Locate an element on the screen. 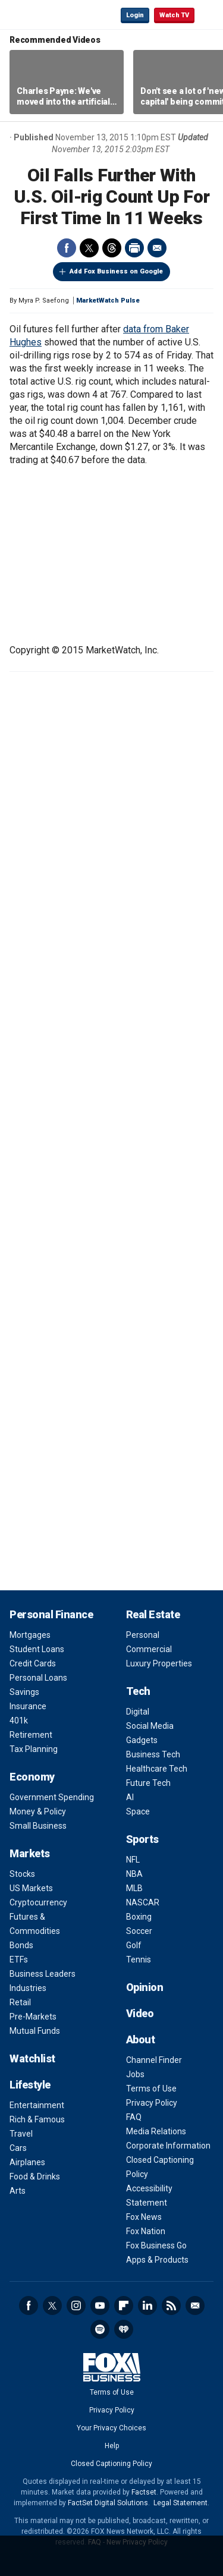 The width and height of the screenshot is (223, 2576). Email is located at coordinates (157, 247).